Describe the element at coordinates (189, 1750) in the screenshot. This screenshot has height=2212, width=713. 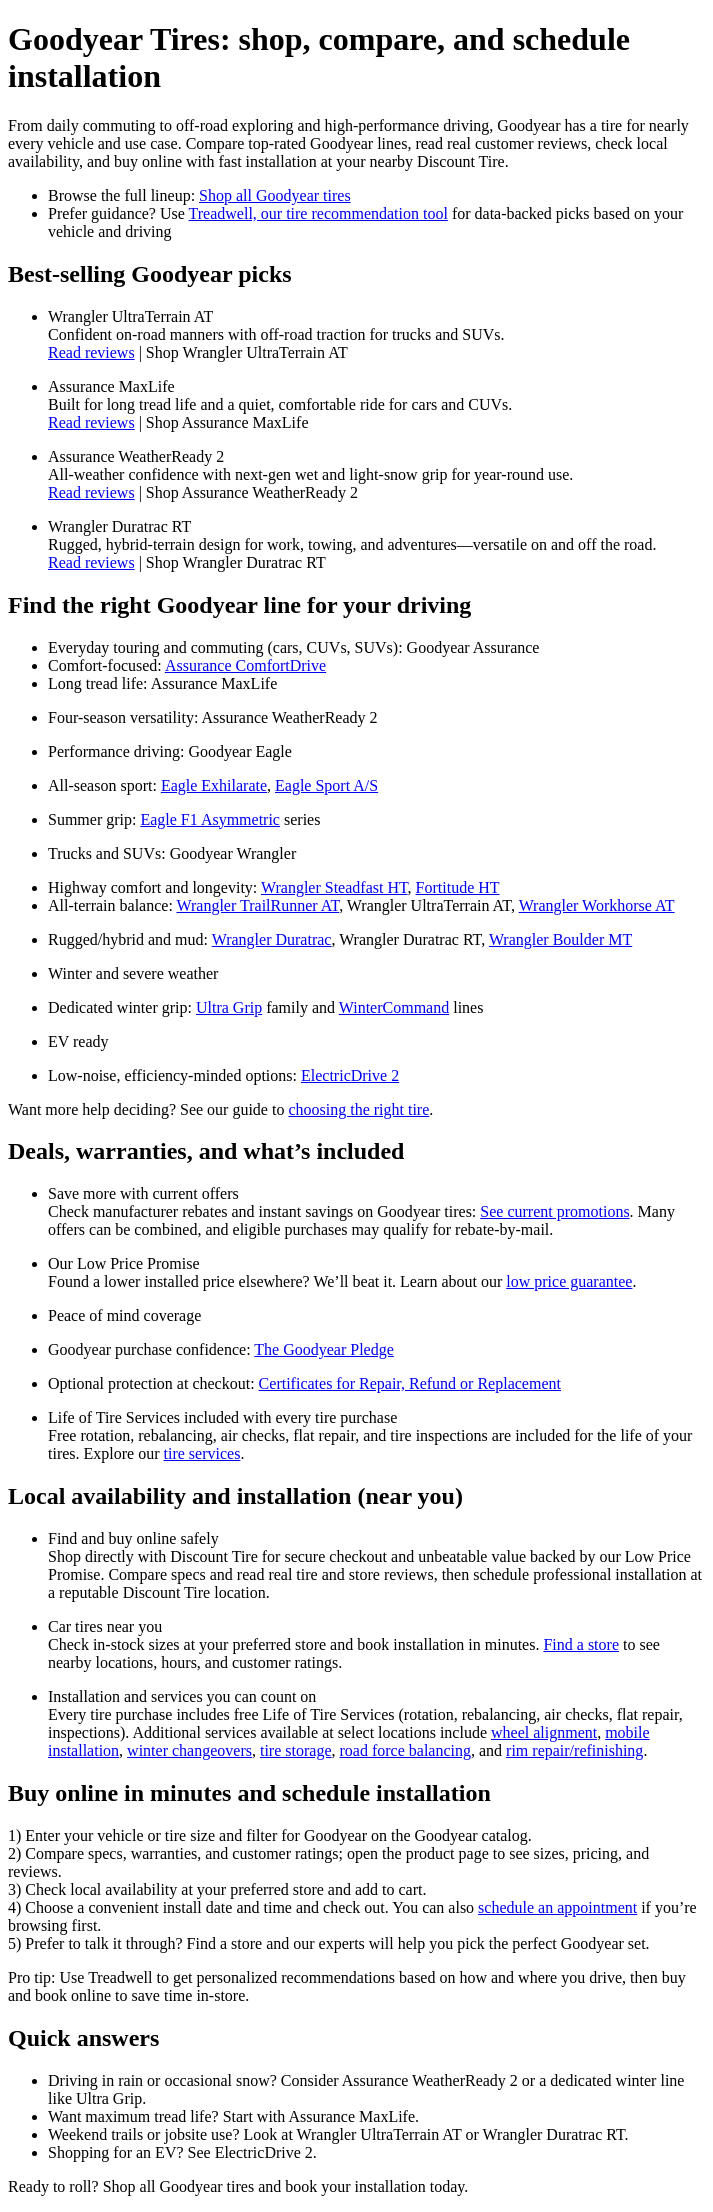
I see `winter changeovers` at that location.